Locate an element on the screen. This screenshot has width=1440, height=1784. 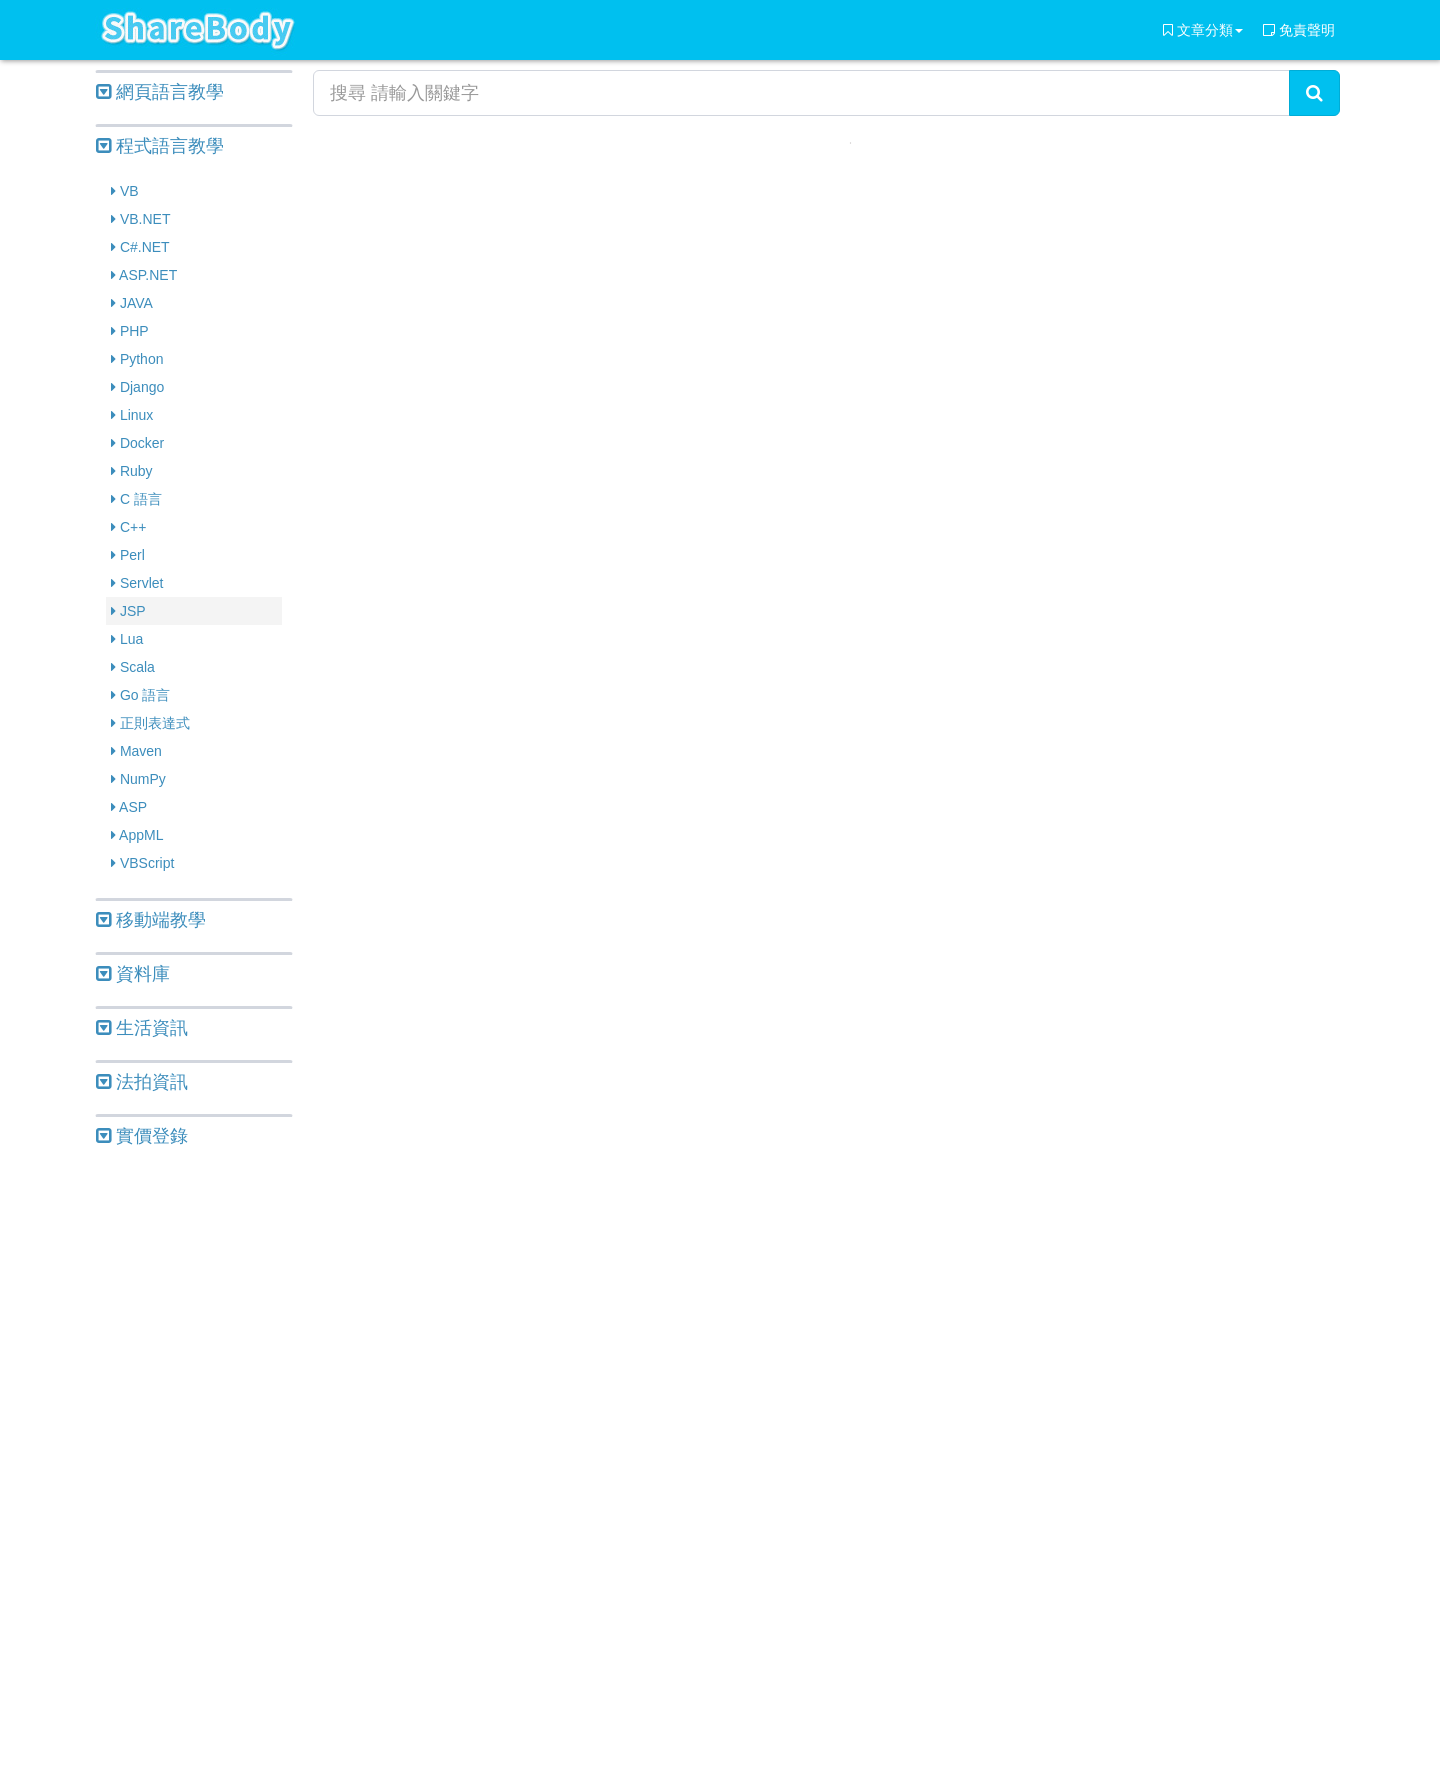
[Advertisement] is located at coordinates (194, 1468).